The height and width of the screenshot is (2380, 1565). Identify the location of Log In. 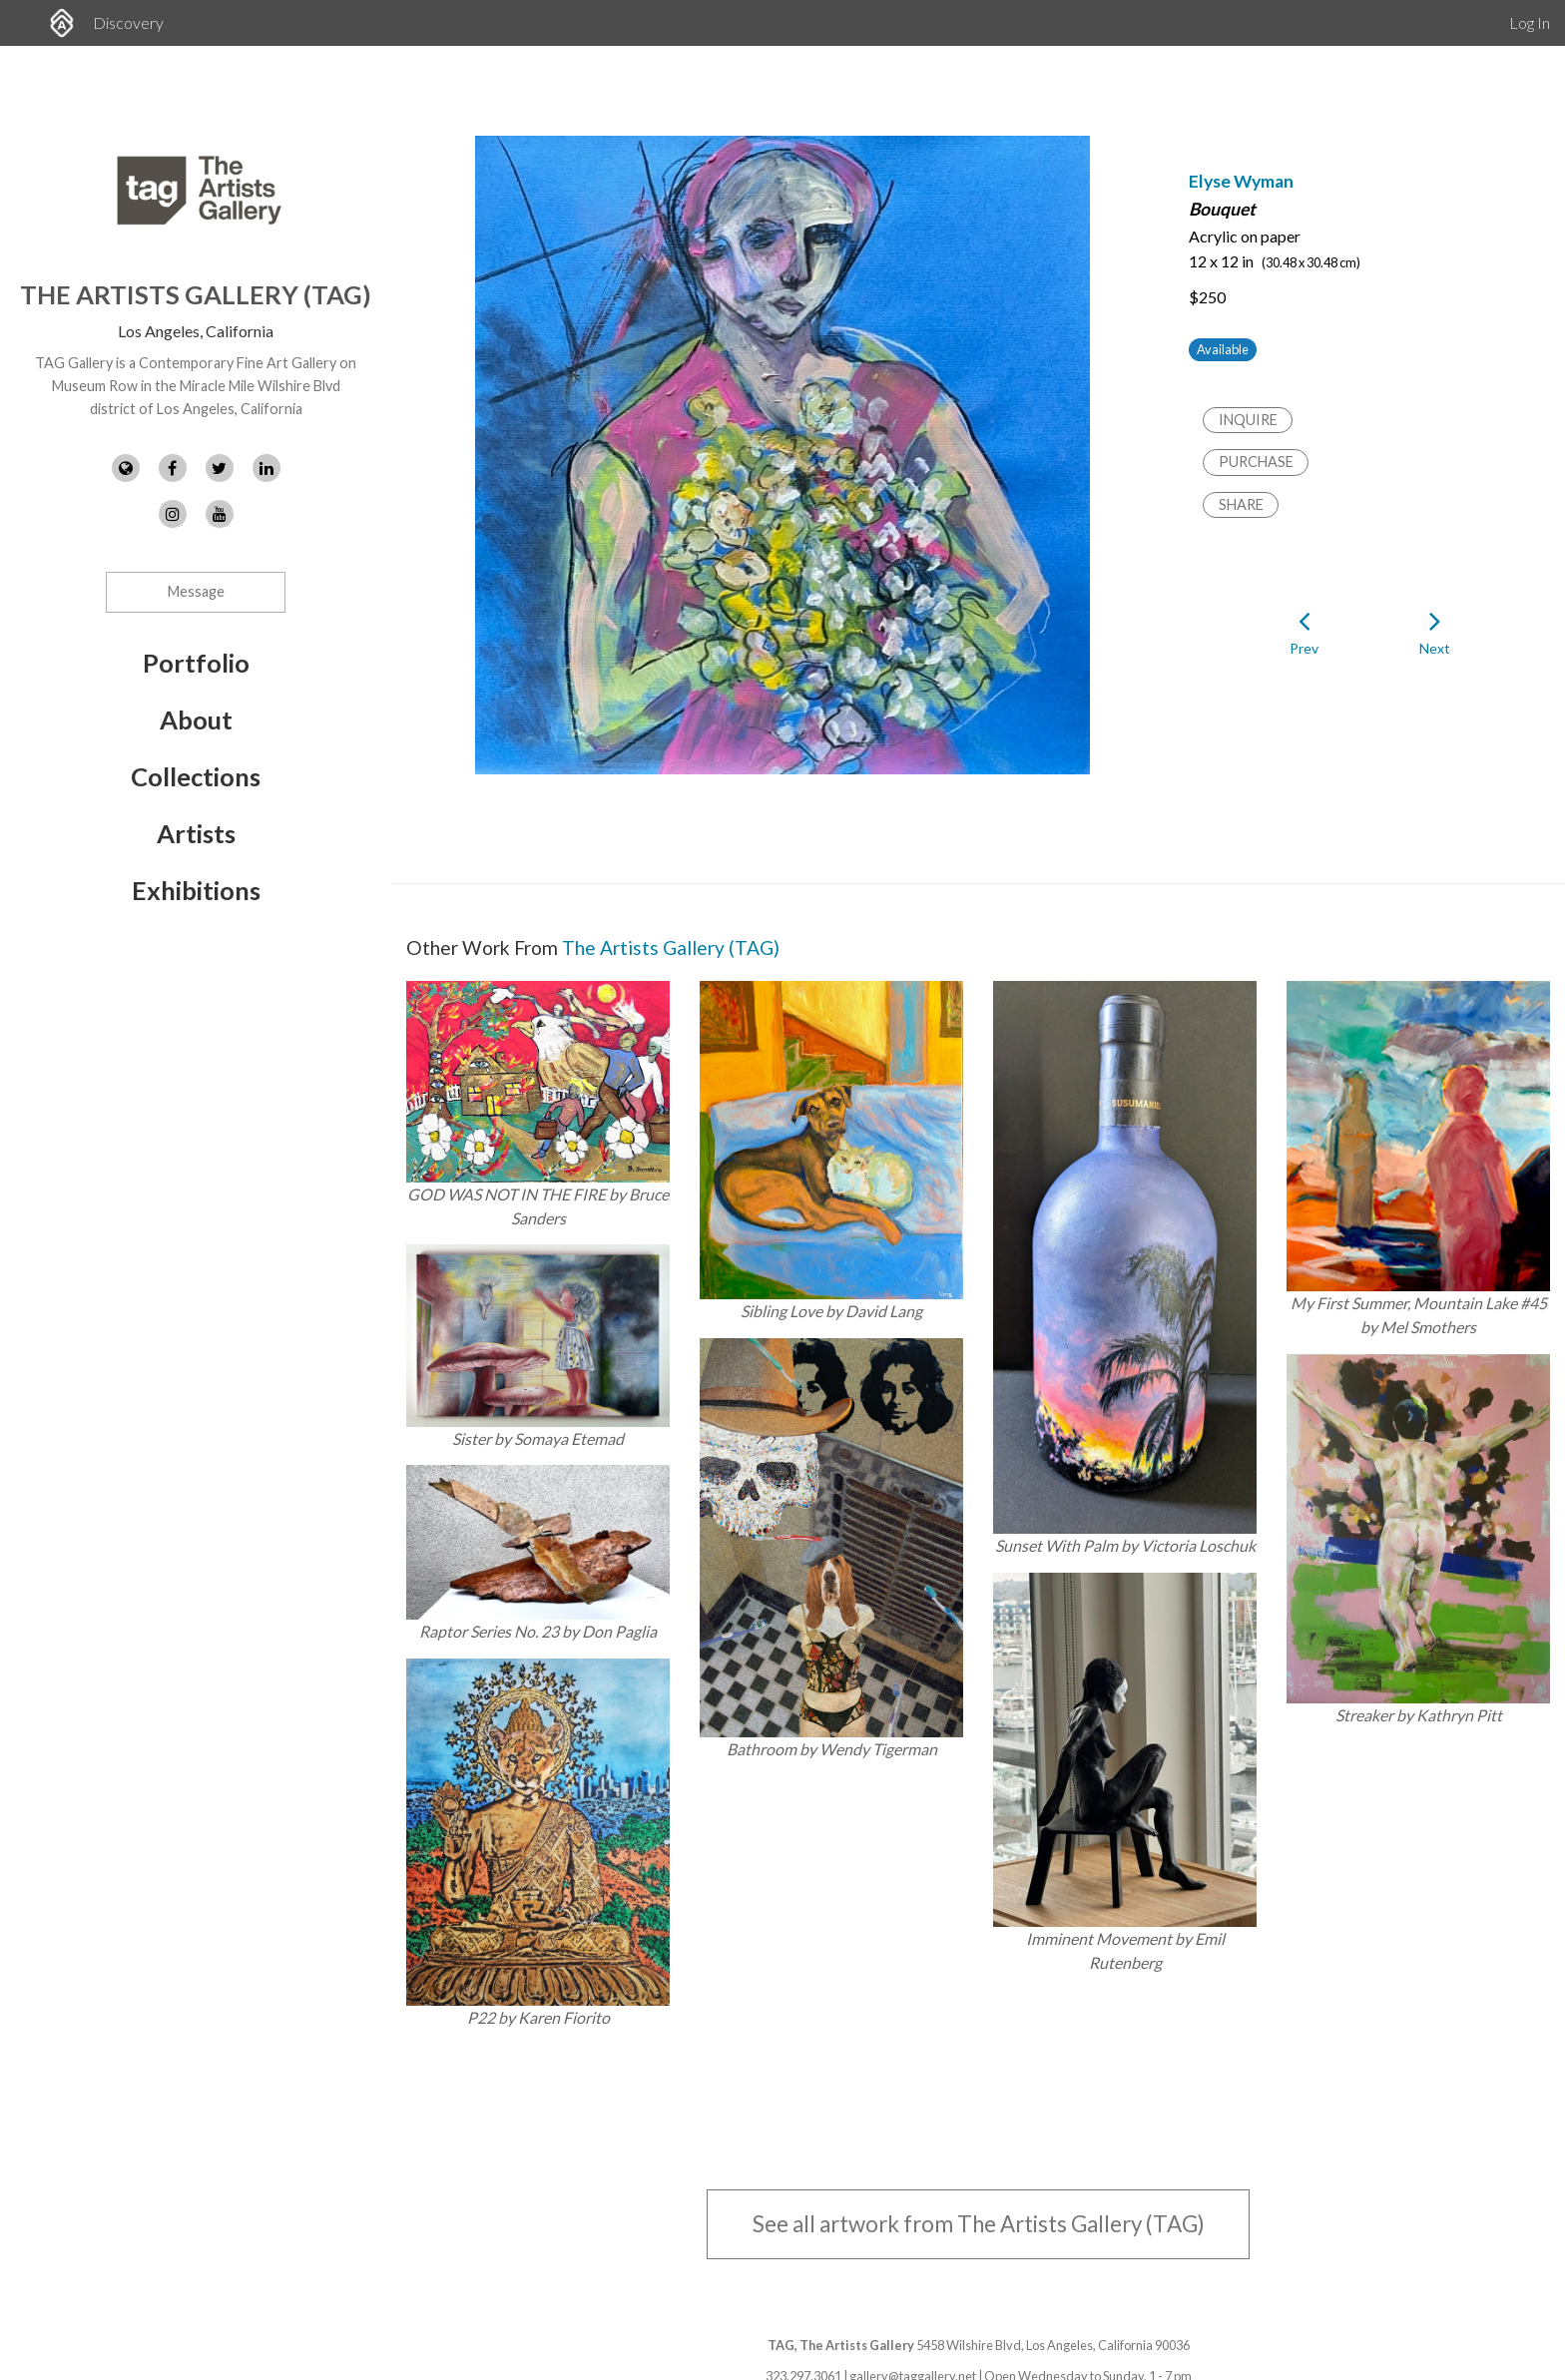
(1529, 22).